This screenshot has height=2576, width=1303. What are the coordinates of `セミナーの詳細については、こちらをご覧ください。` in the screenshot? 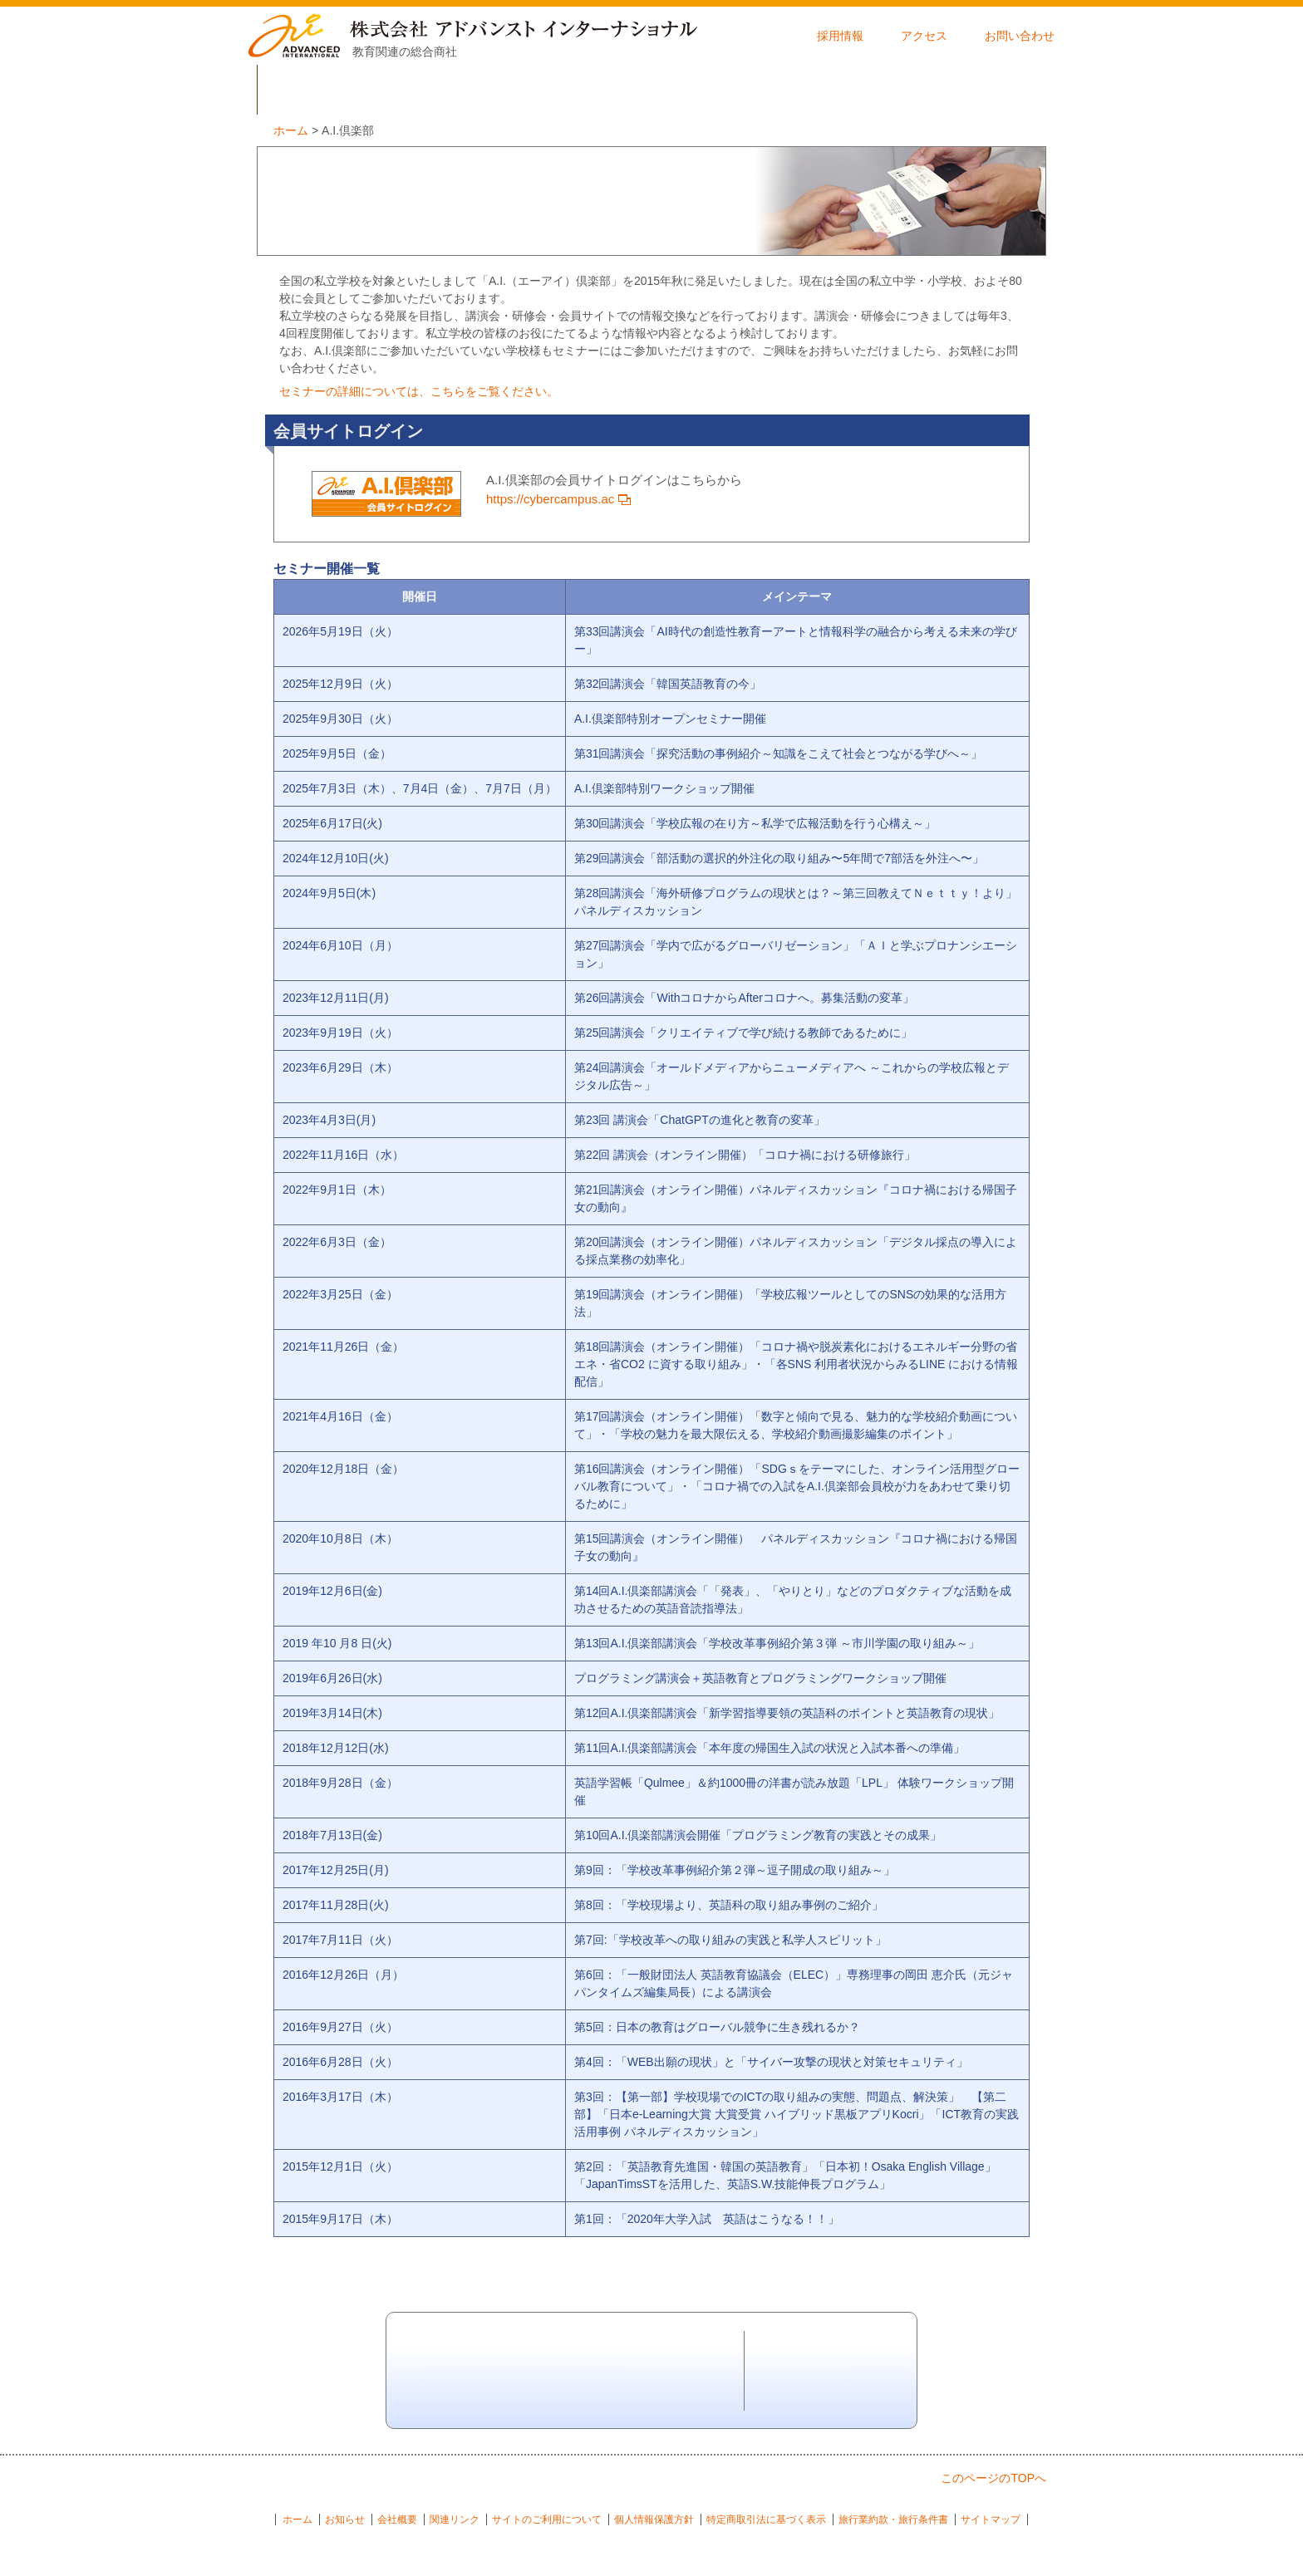 It's located at (418, 391).